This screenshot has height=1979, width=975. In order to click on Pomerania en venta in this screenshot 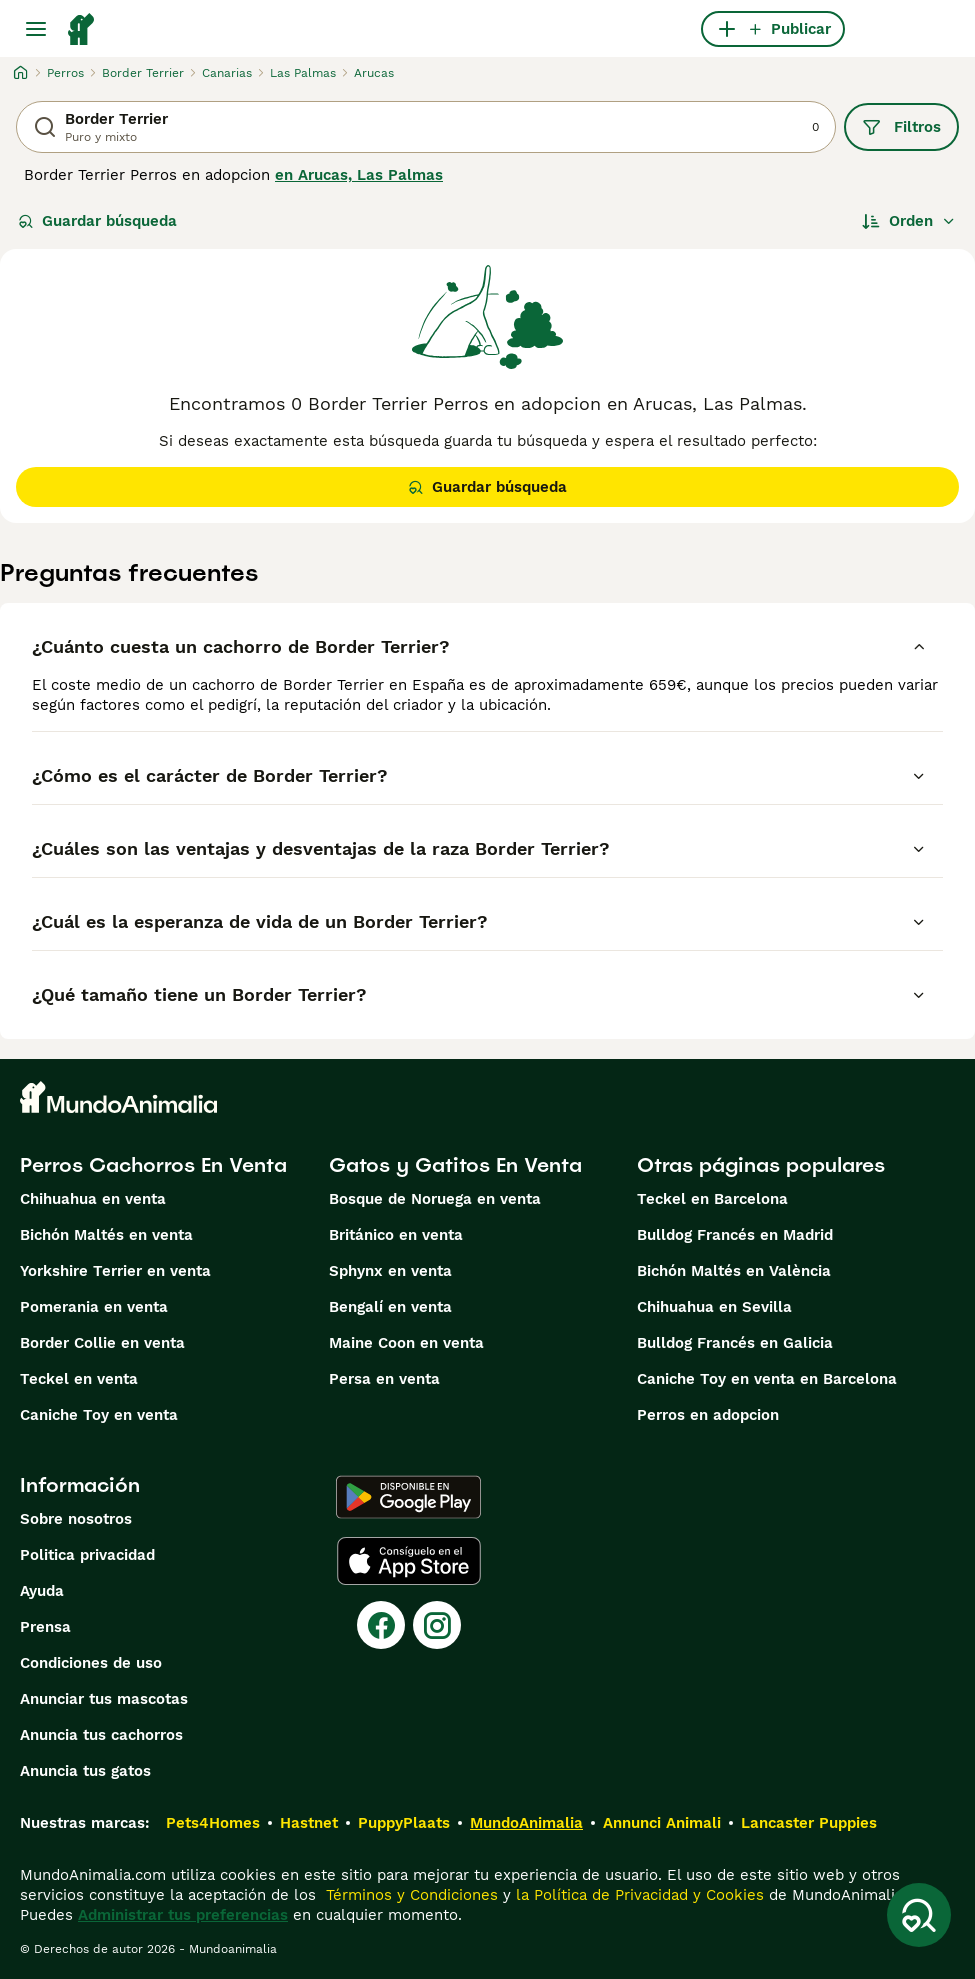, I will do `click(94, 1307)`.